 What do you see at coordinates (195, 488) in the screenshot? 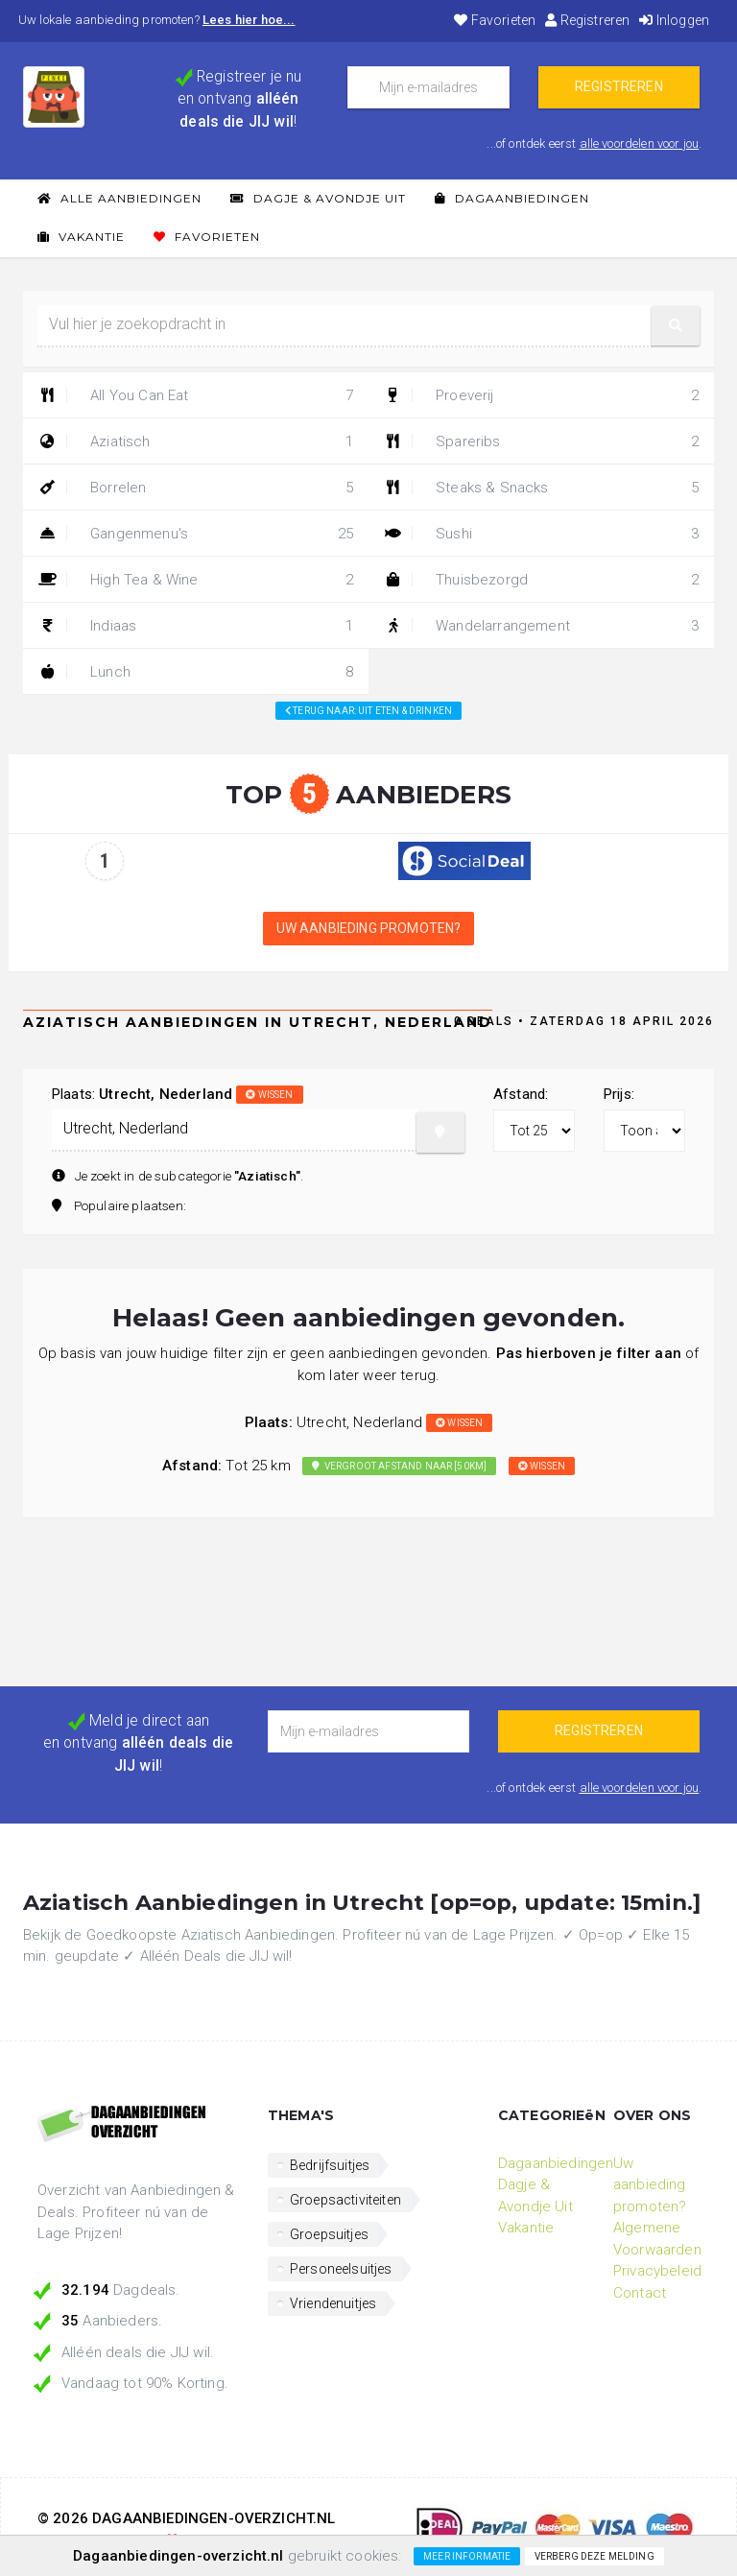
I see `Borrelen` at bounding box center [195, 488].